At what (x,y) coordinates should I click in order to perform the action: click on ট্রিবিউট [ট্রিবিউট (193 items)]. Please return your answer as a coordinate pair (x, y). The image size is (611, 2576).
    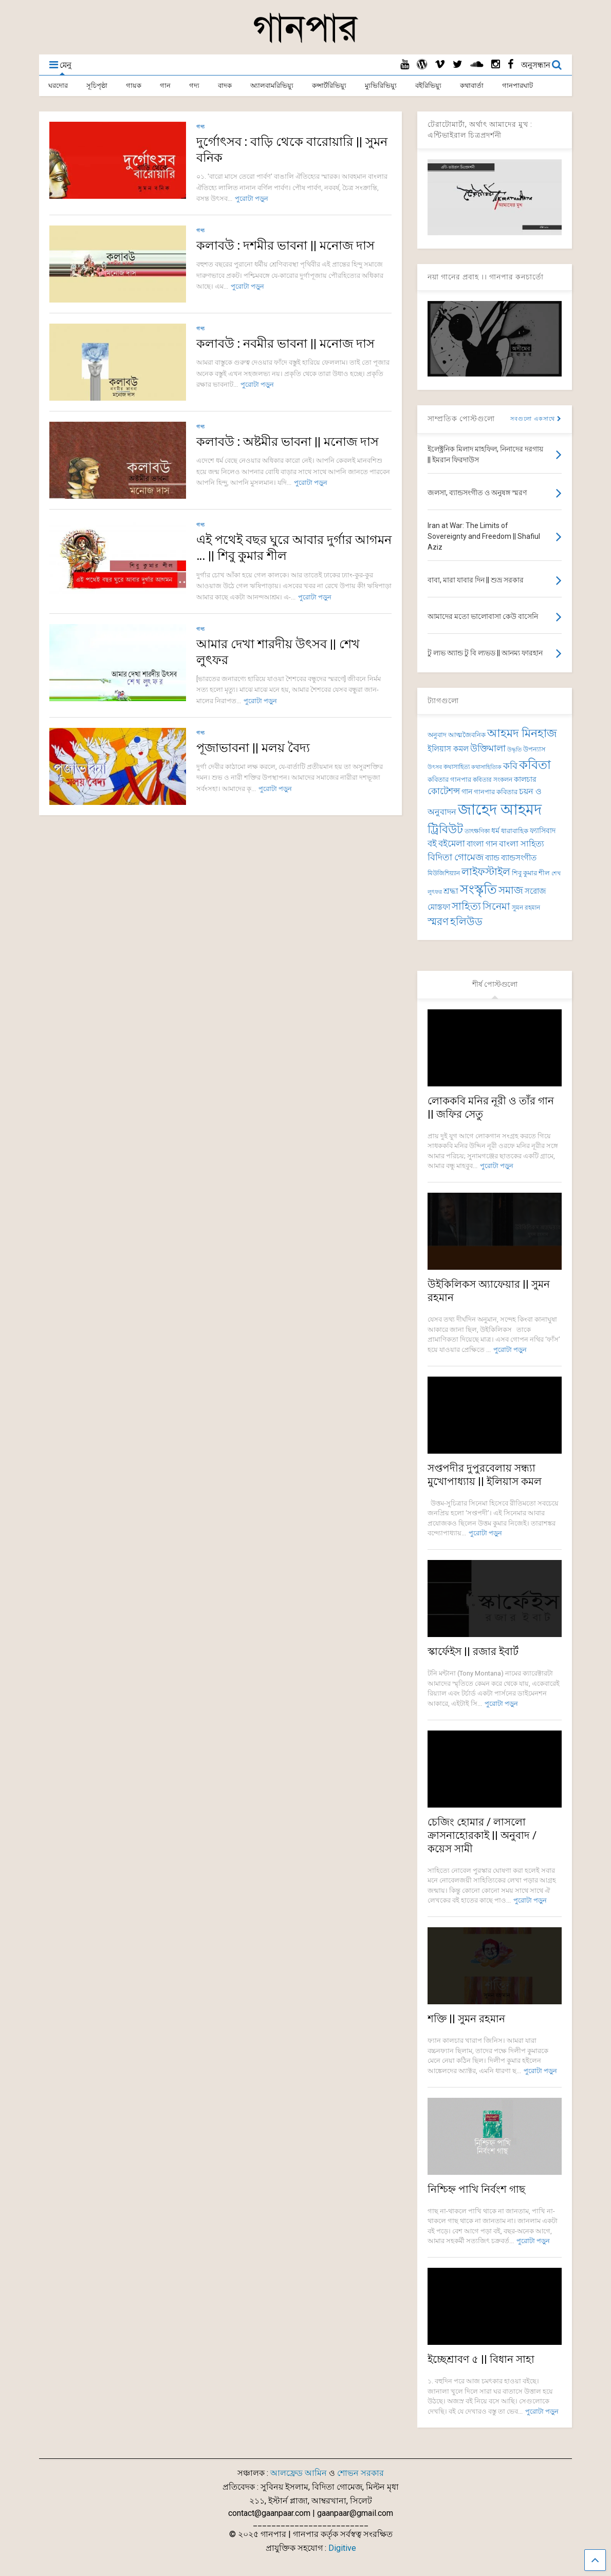
    Looking at the image, I should click on (445, 829).